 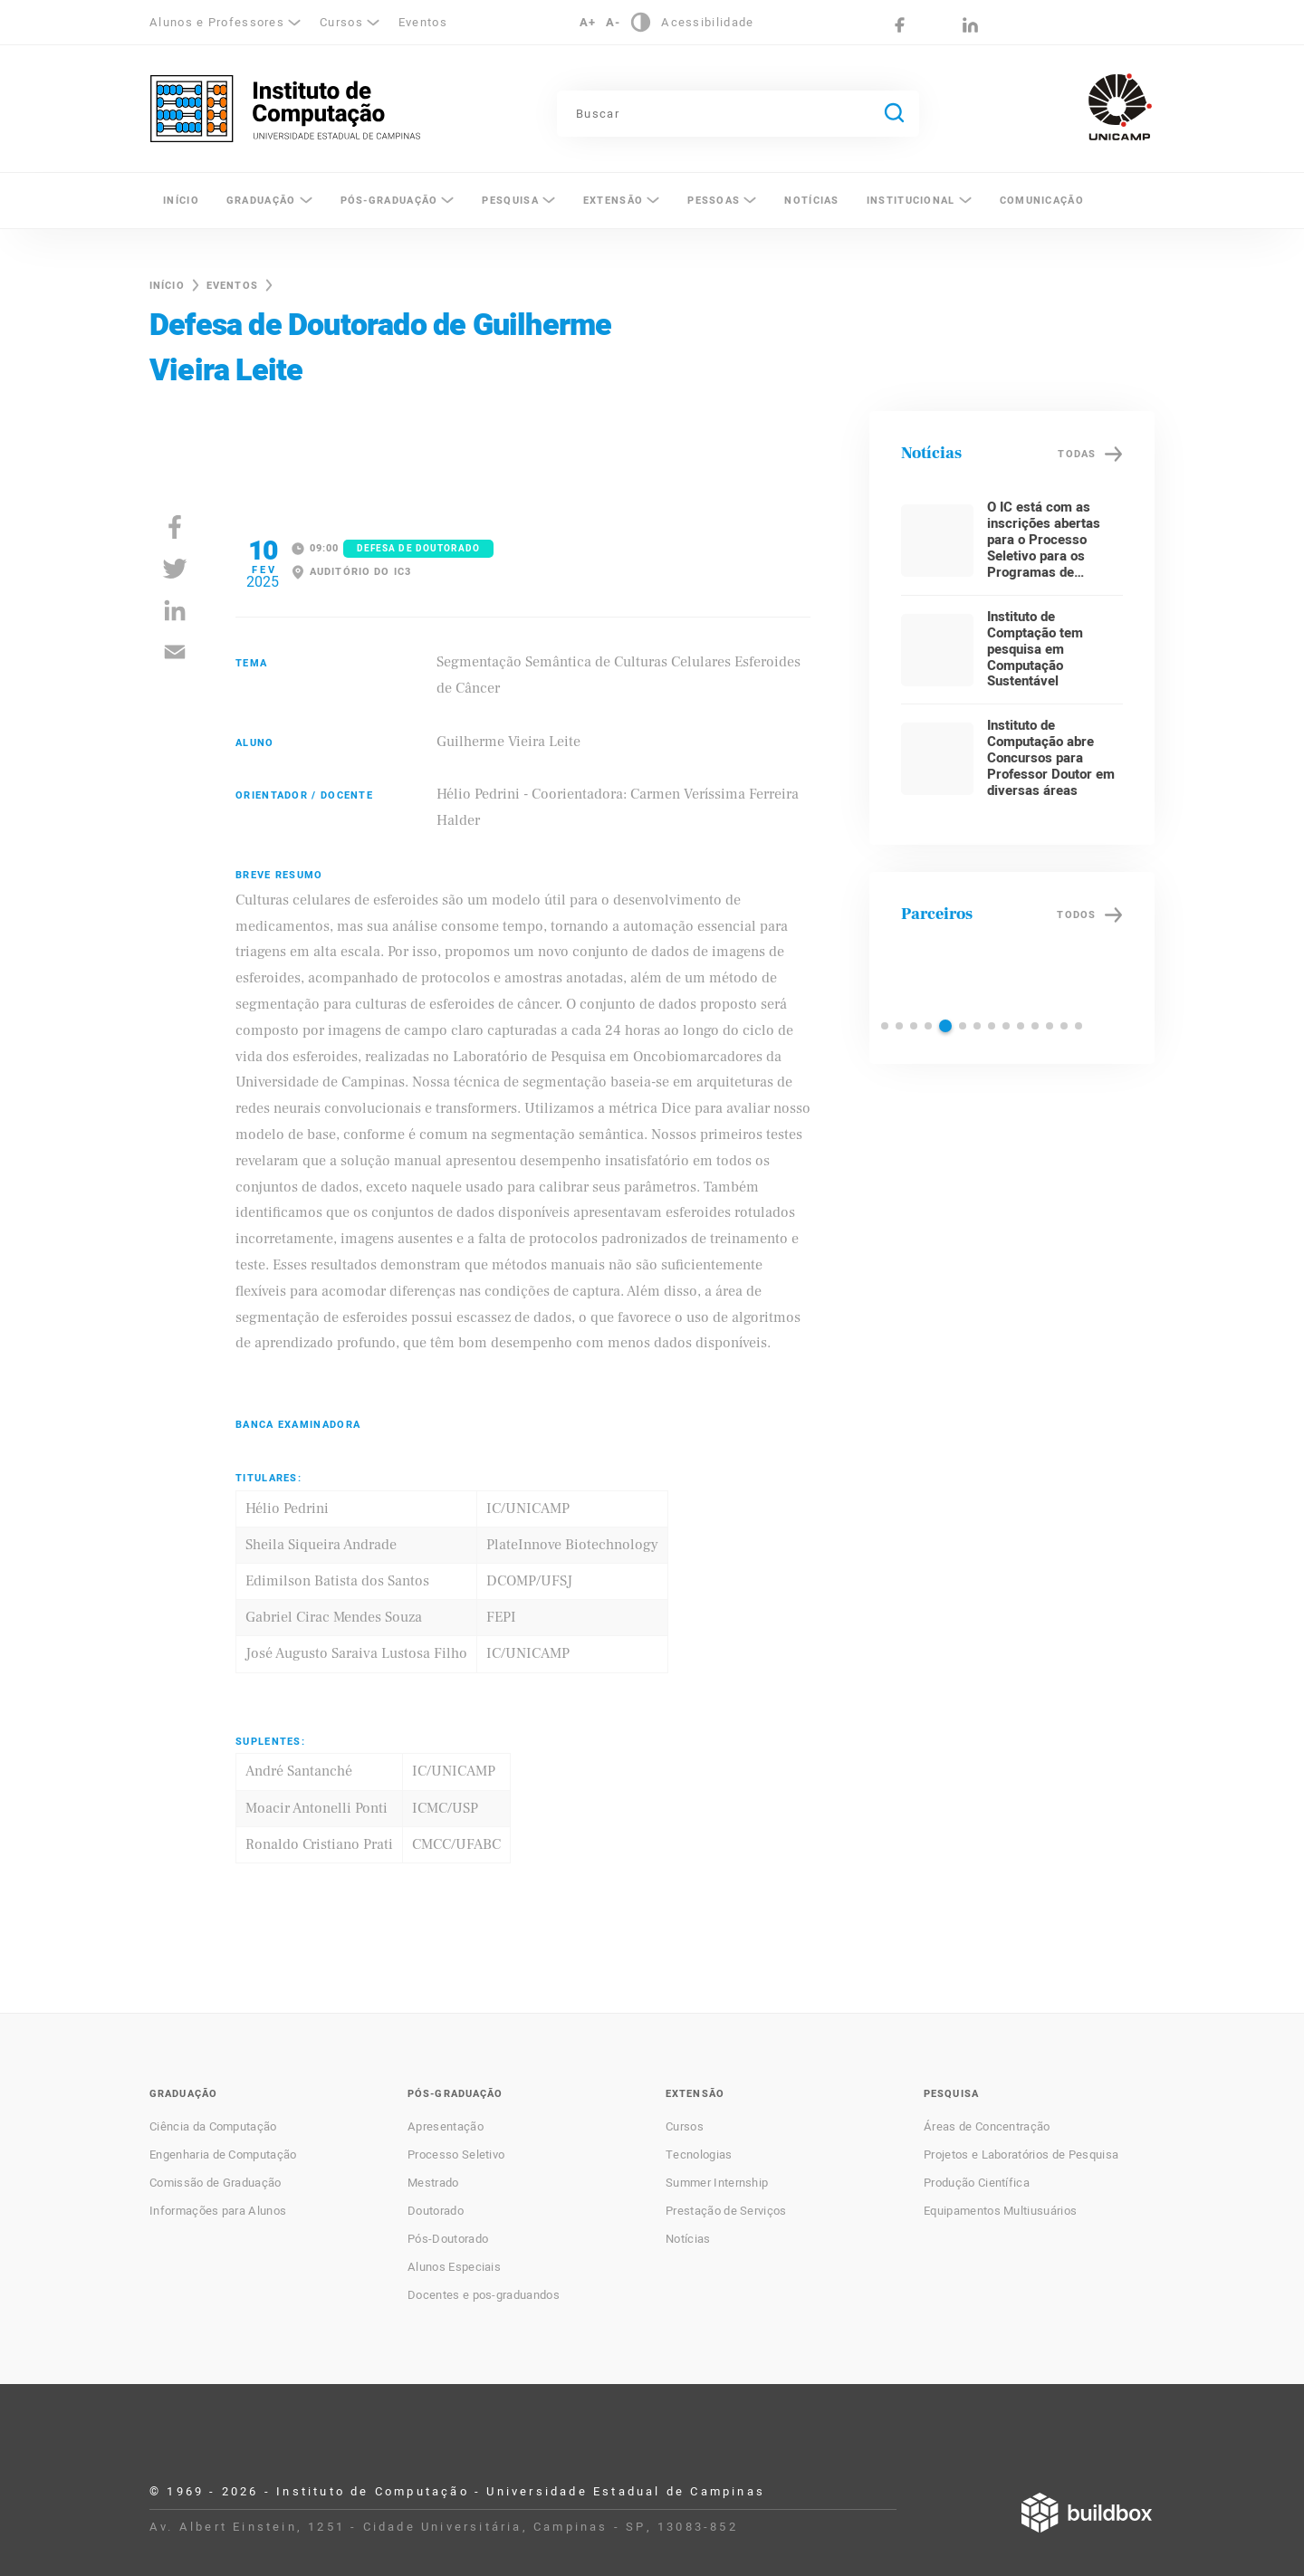 I want to click on Pesquisa, so click(x=510, y=200).